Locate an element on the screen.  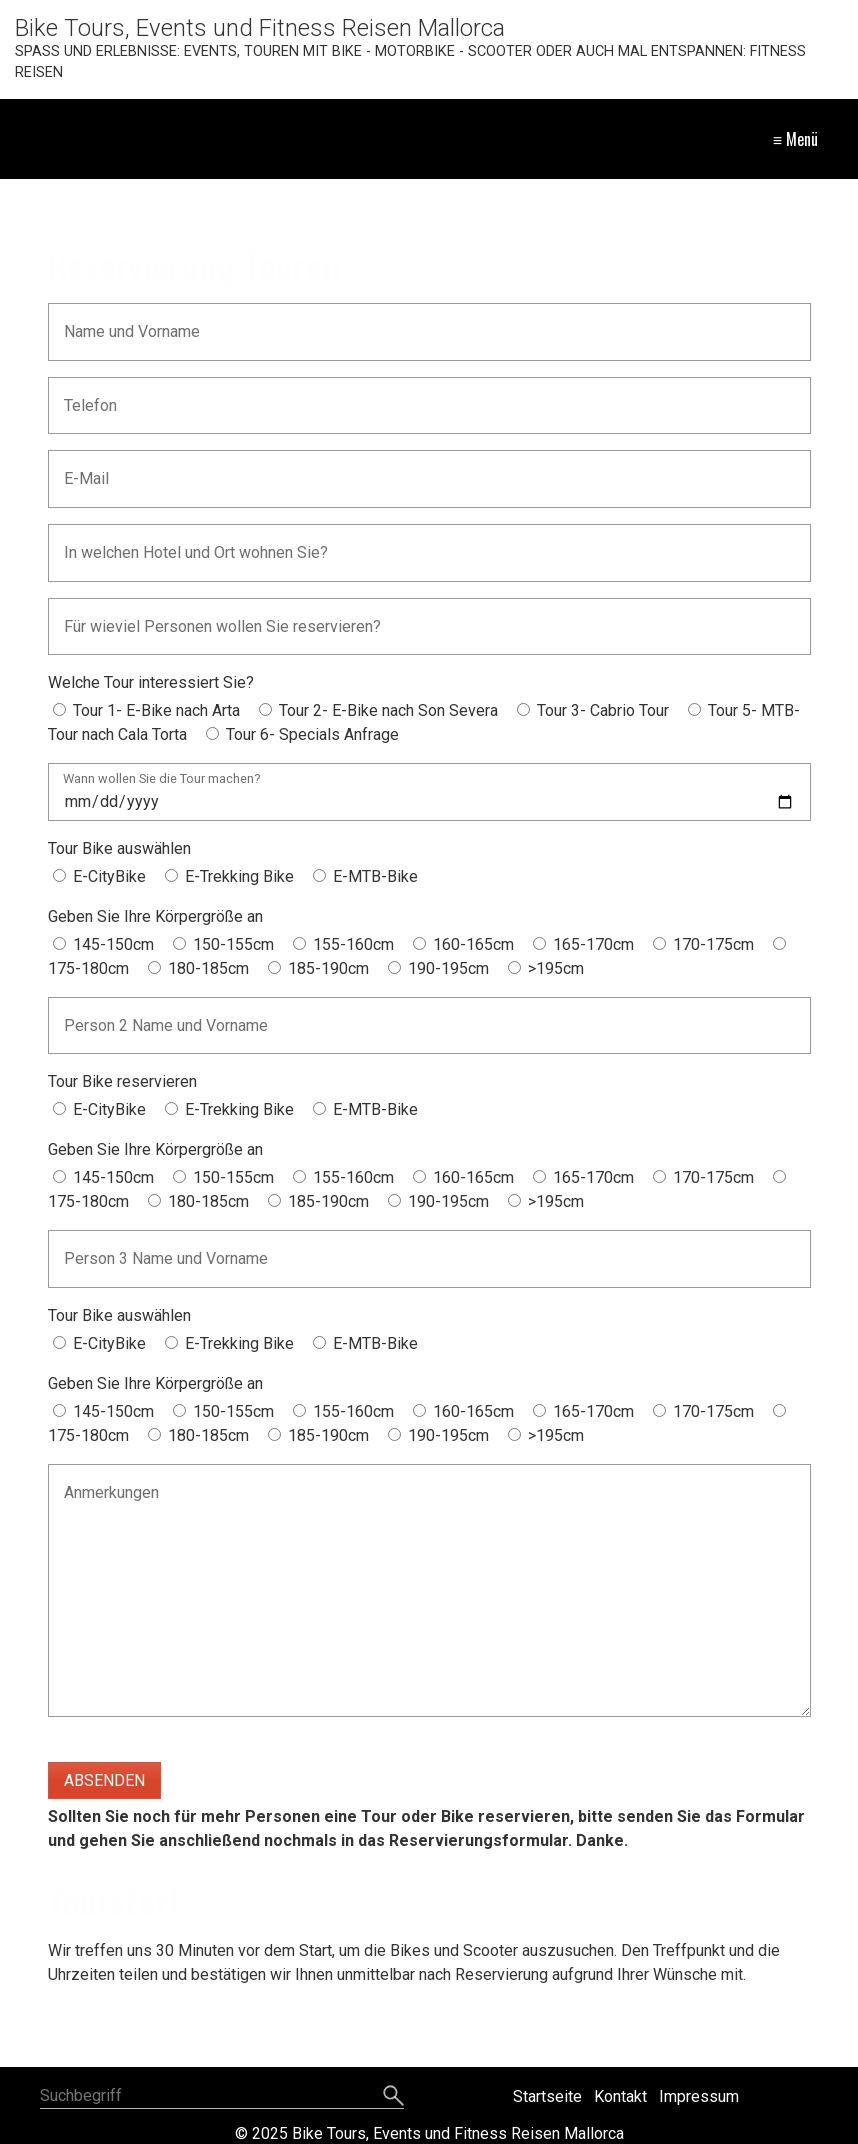
Impressum is located at coordinates (699, 2096).